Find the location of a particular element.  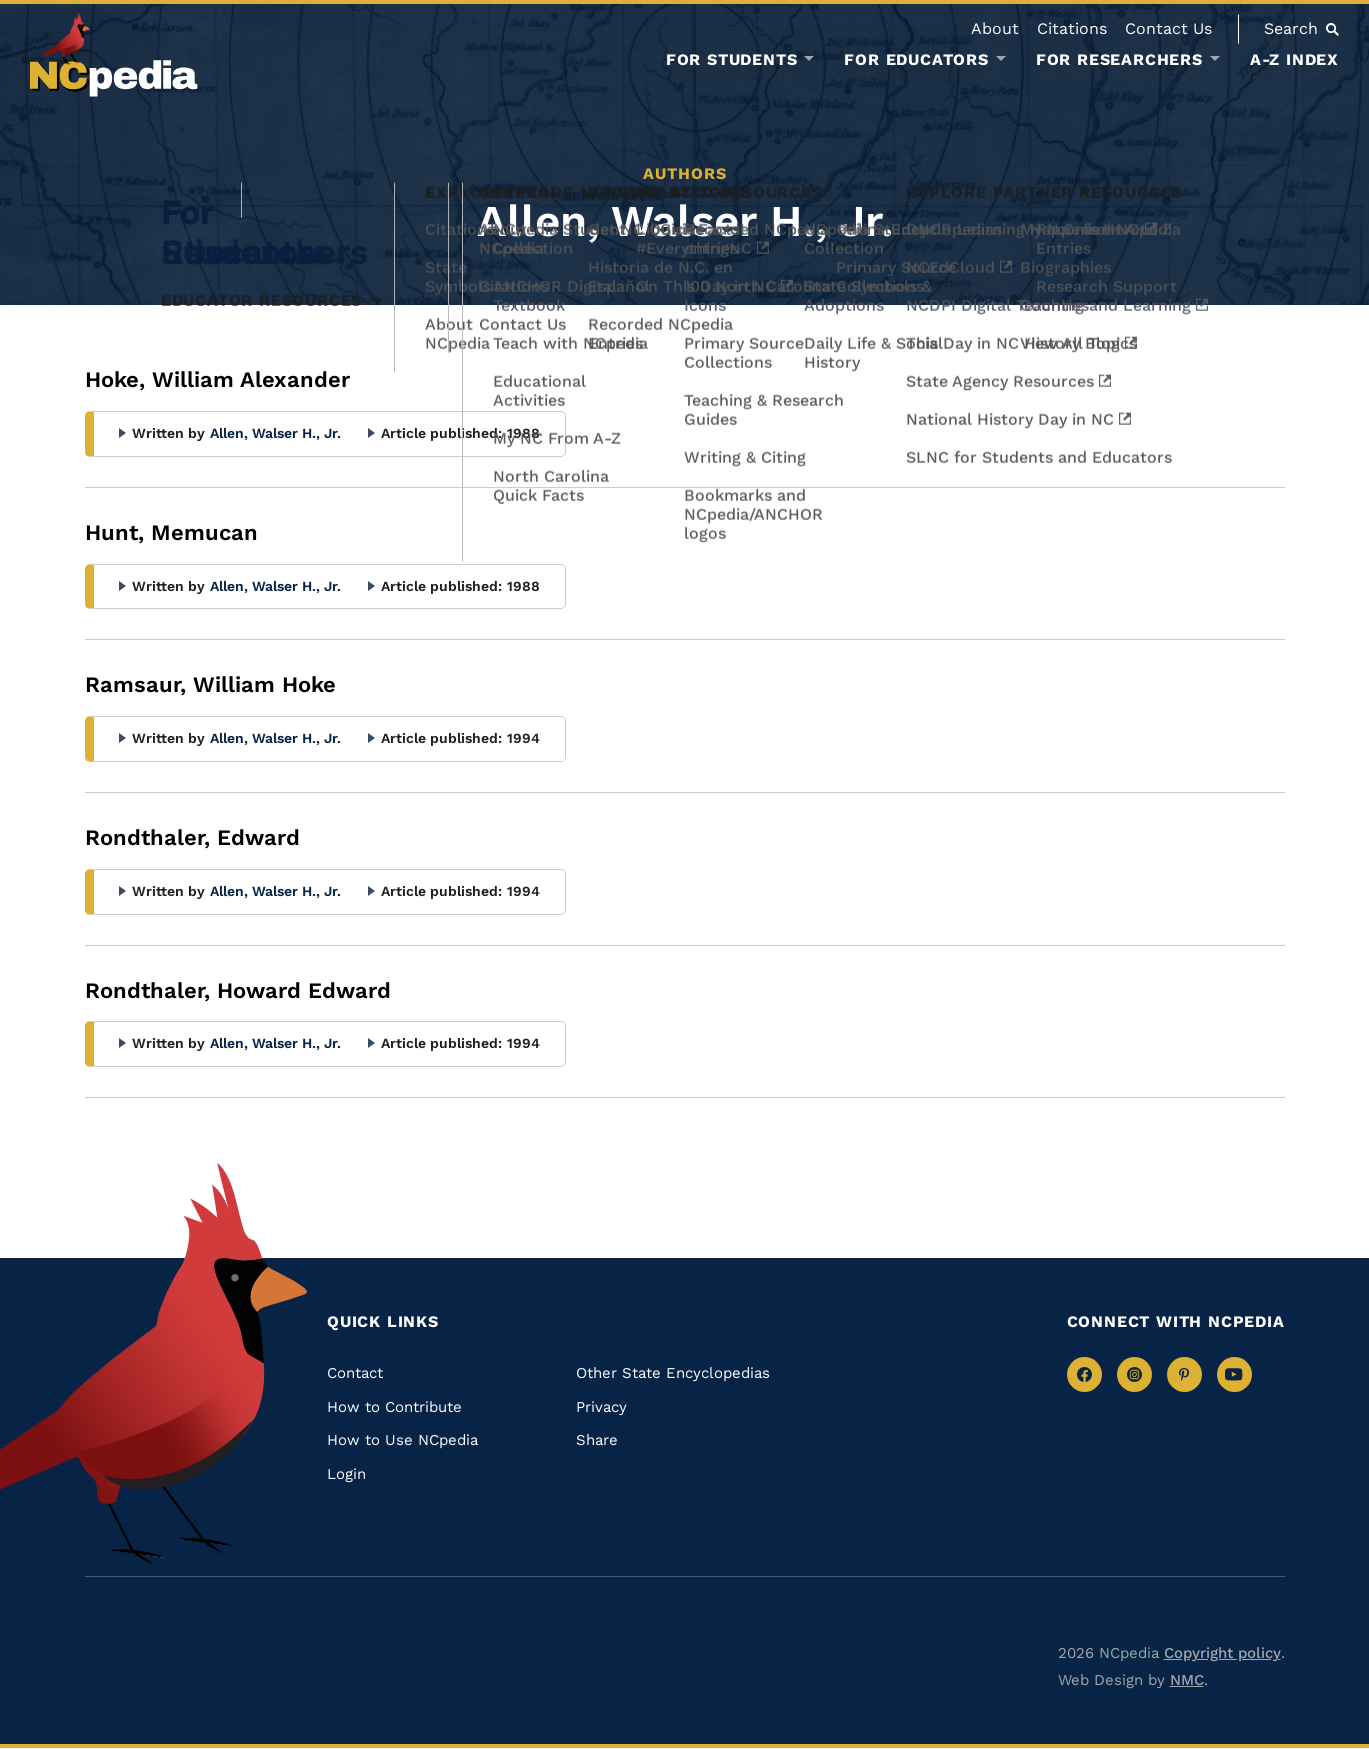

Allen, Walser H., Jr. is located at coordinates (275, 433).